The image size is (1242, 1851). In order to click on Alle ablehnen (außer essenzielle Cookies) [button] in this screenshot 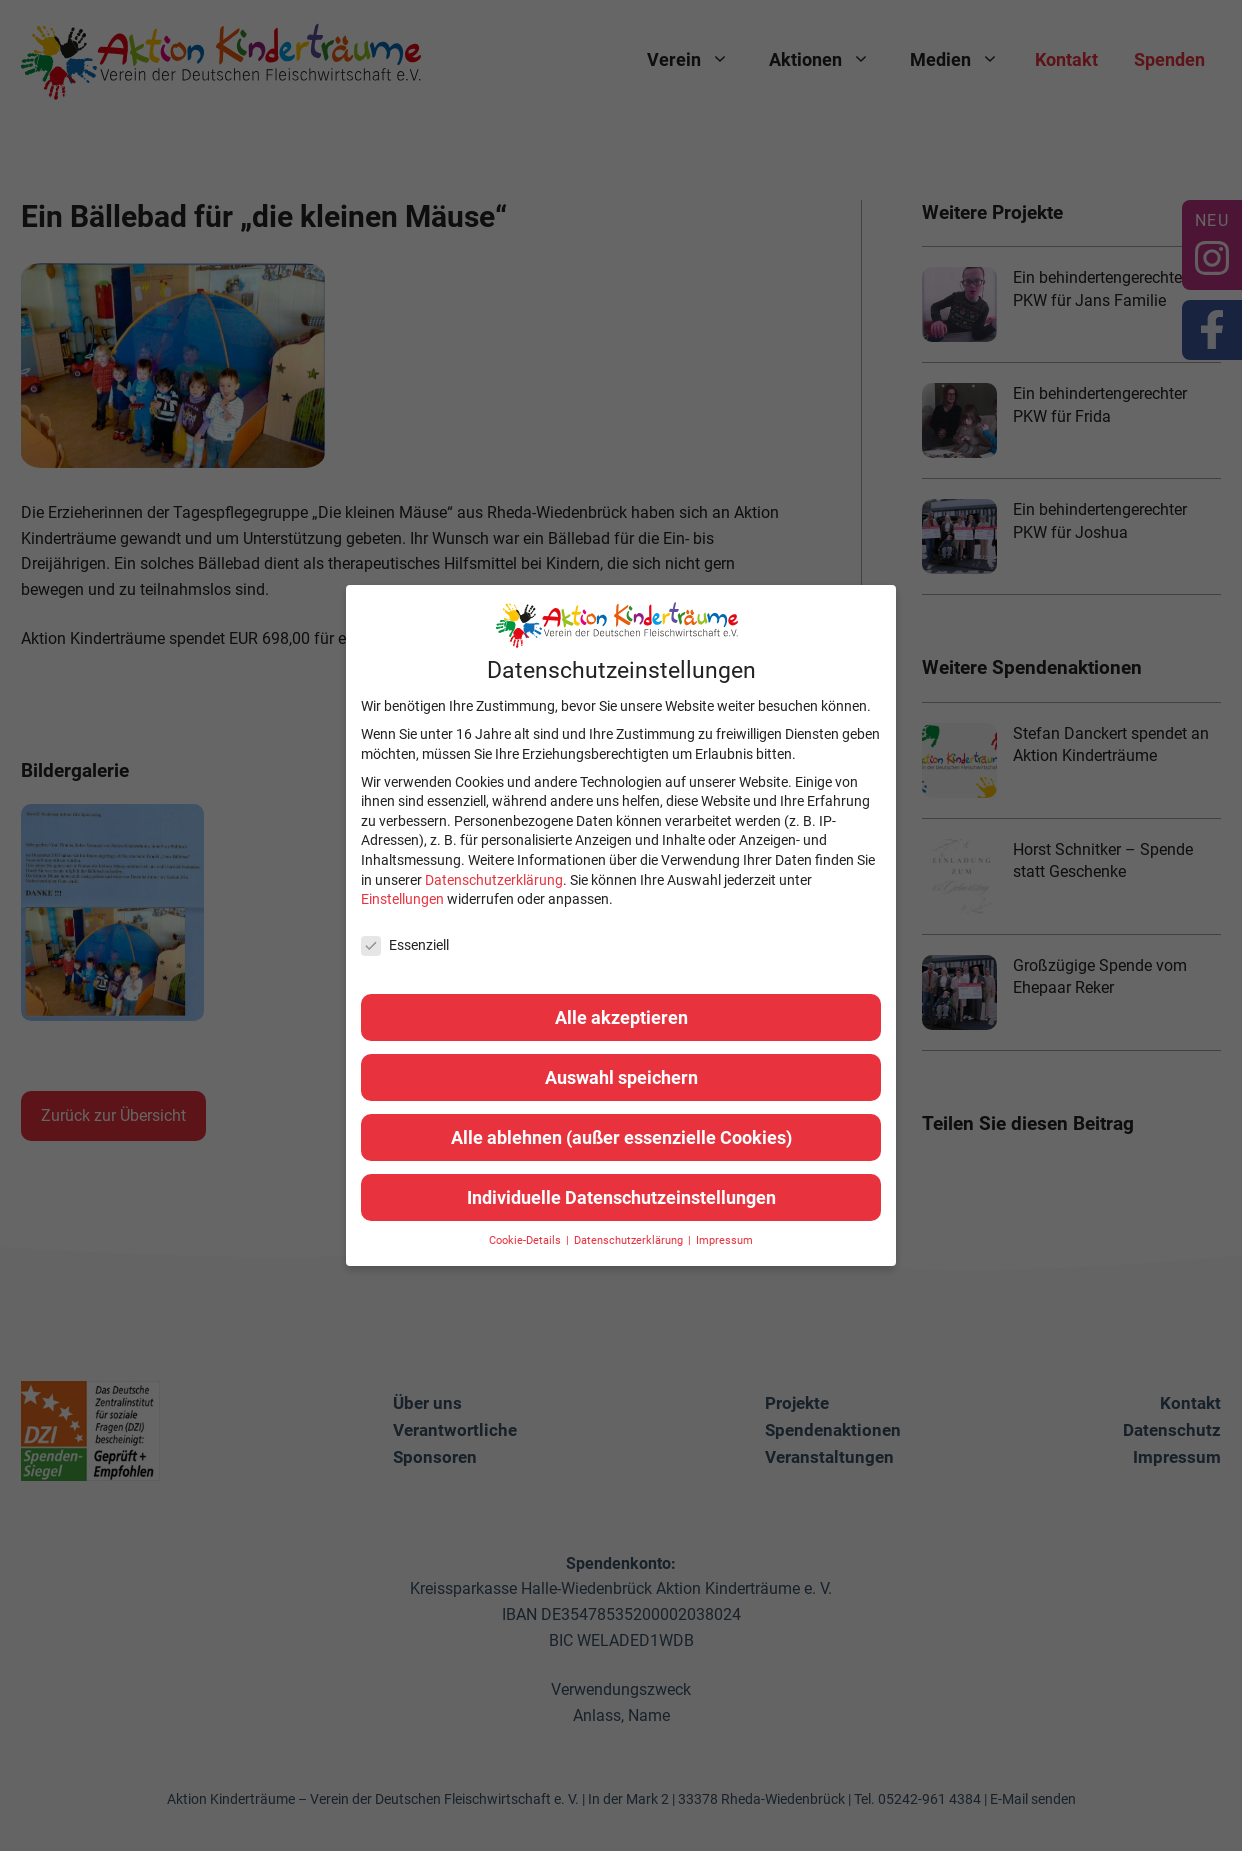, I will do `click(621, 1137)`.